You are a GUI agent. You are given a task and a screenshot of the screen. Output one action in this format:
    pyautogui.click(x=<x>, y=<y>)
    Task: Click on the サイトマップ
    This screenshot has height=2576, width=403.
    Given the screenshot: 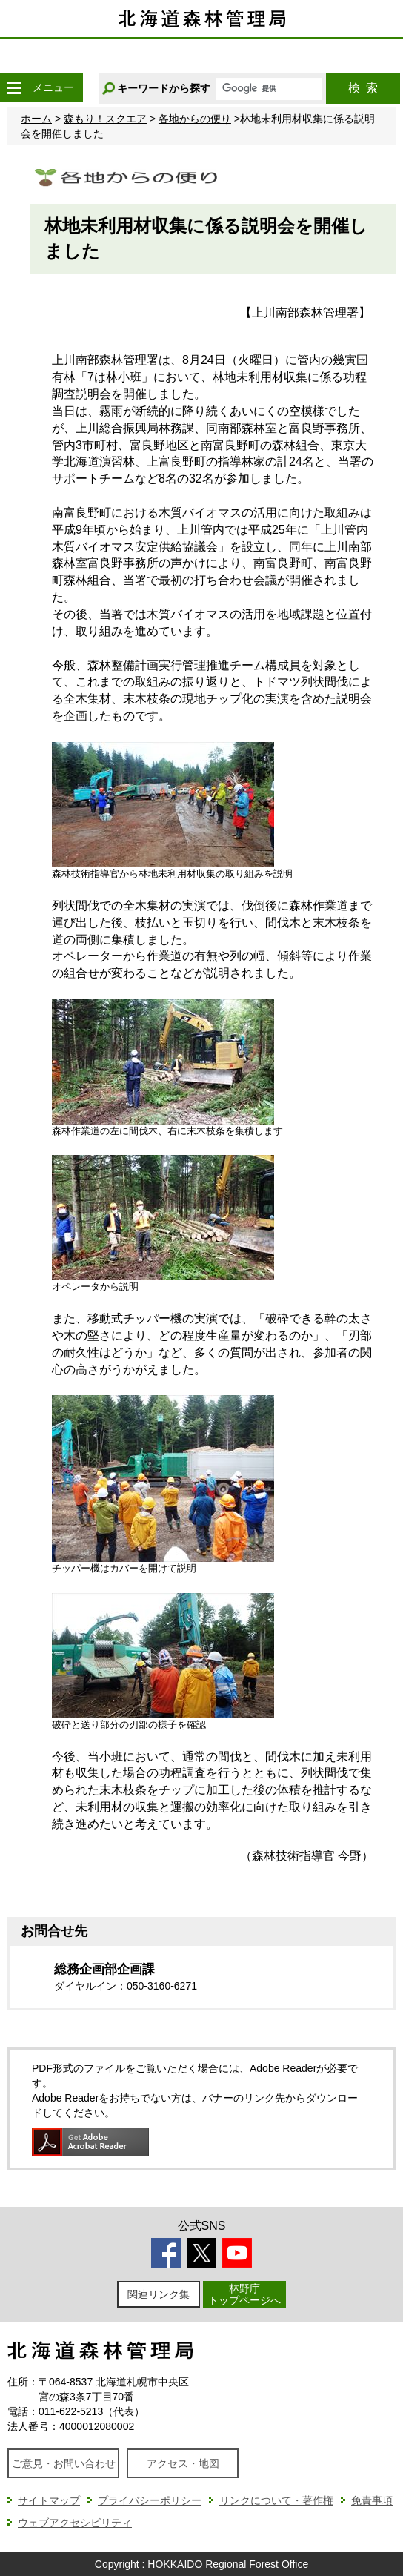 What is the action you would take?
    pyautogui.click(x=49, y=2500)
    